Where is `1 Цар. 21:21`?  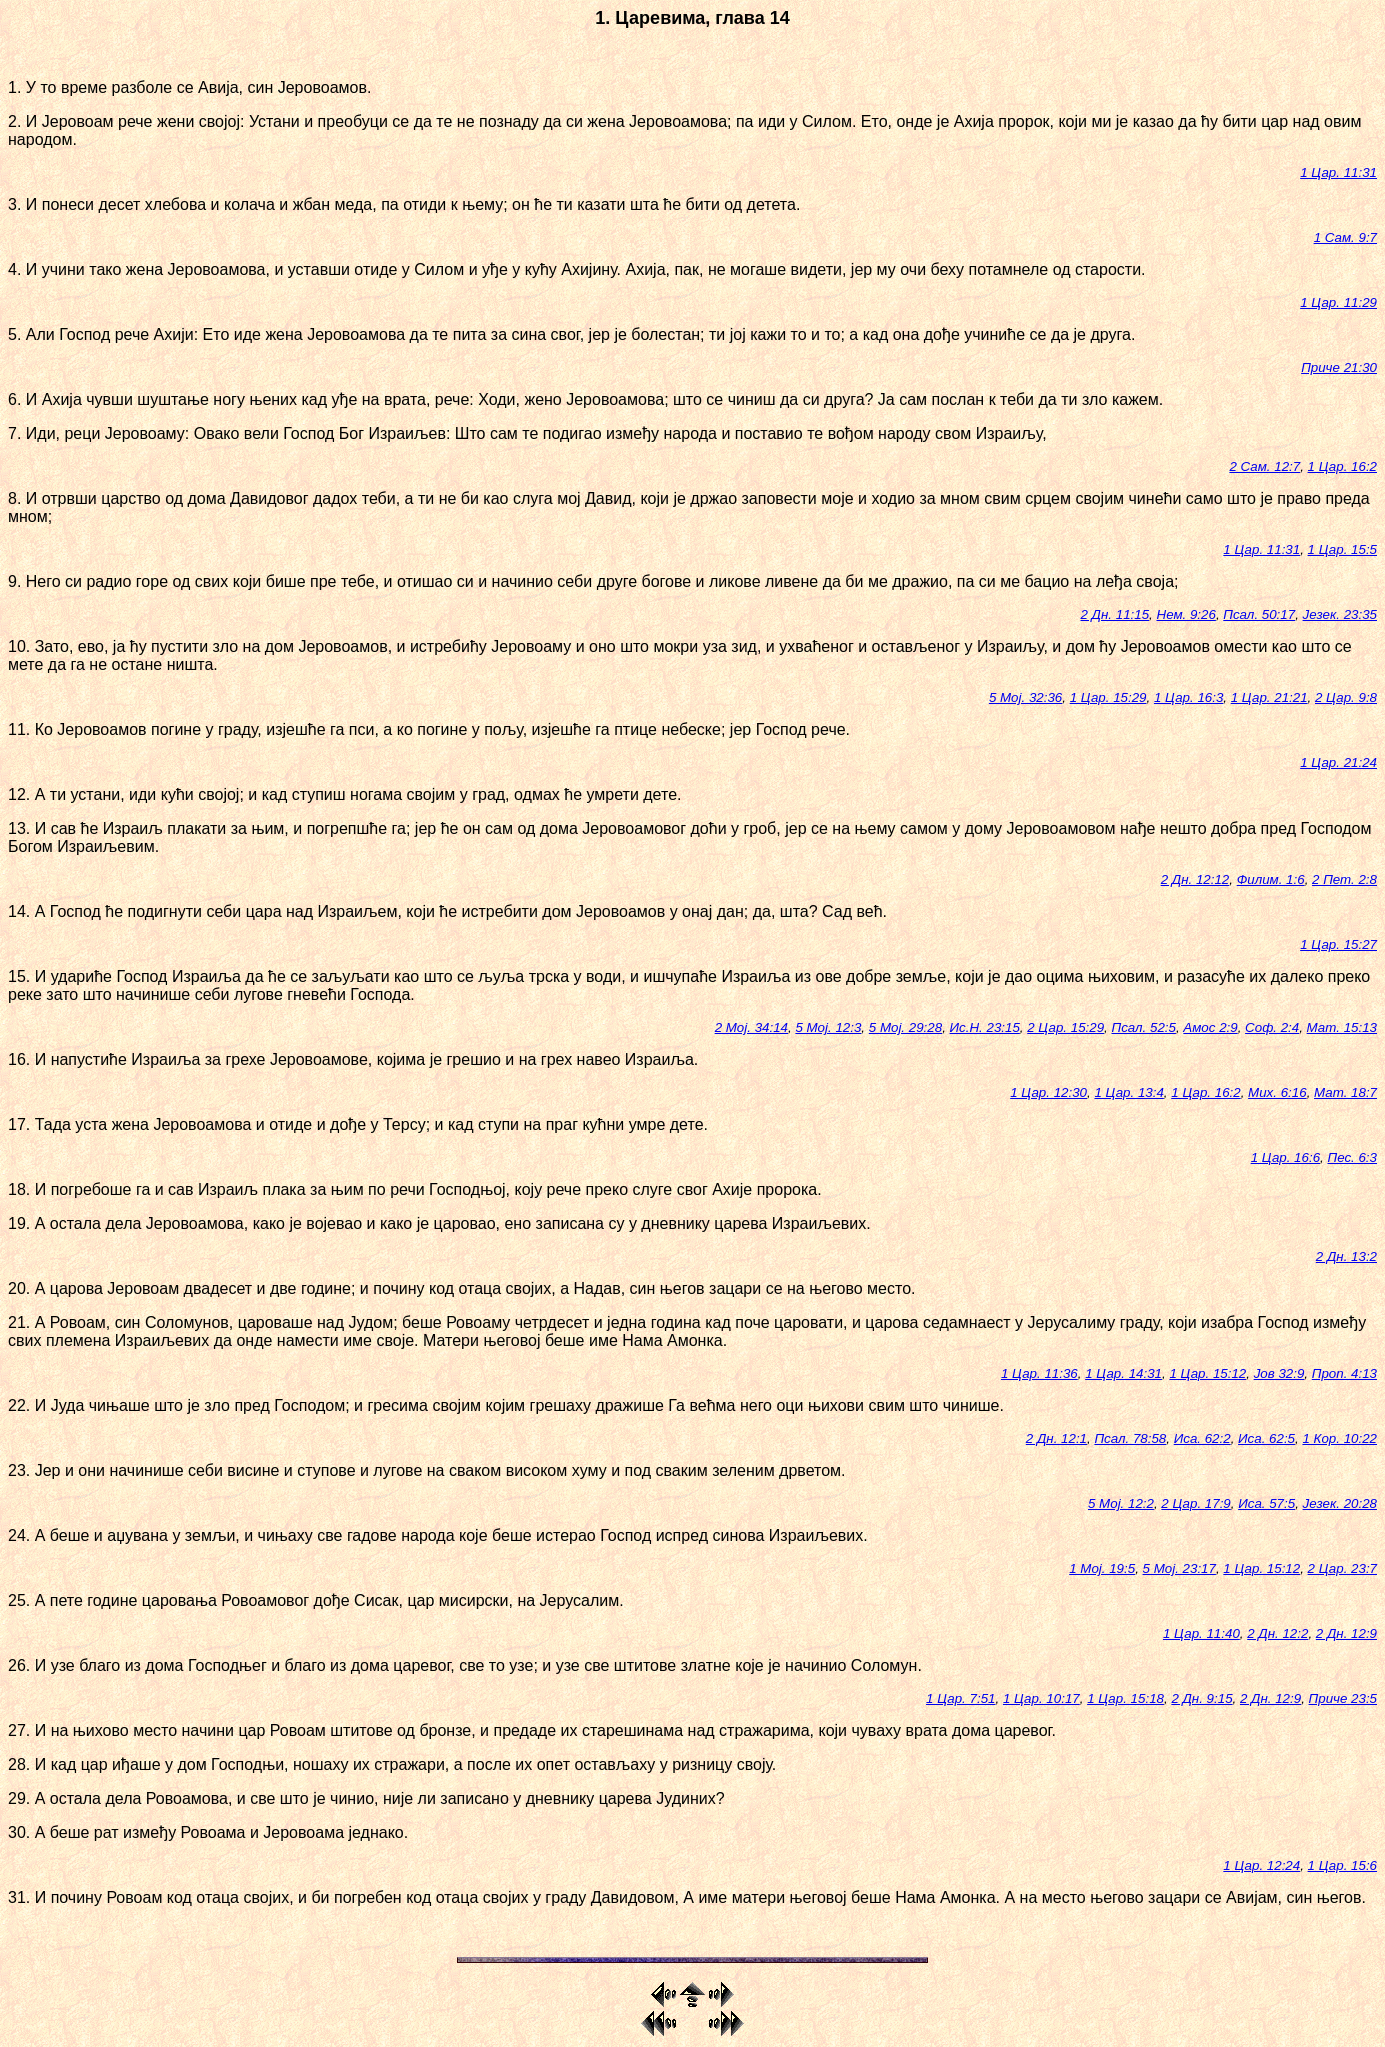 1 Цар. 21:21 is located at coordinates (1269, 697).